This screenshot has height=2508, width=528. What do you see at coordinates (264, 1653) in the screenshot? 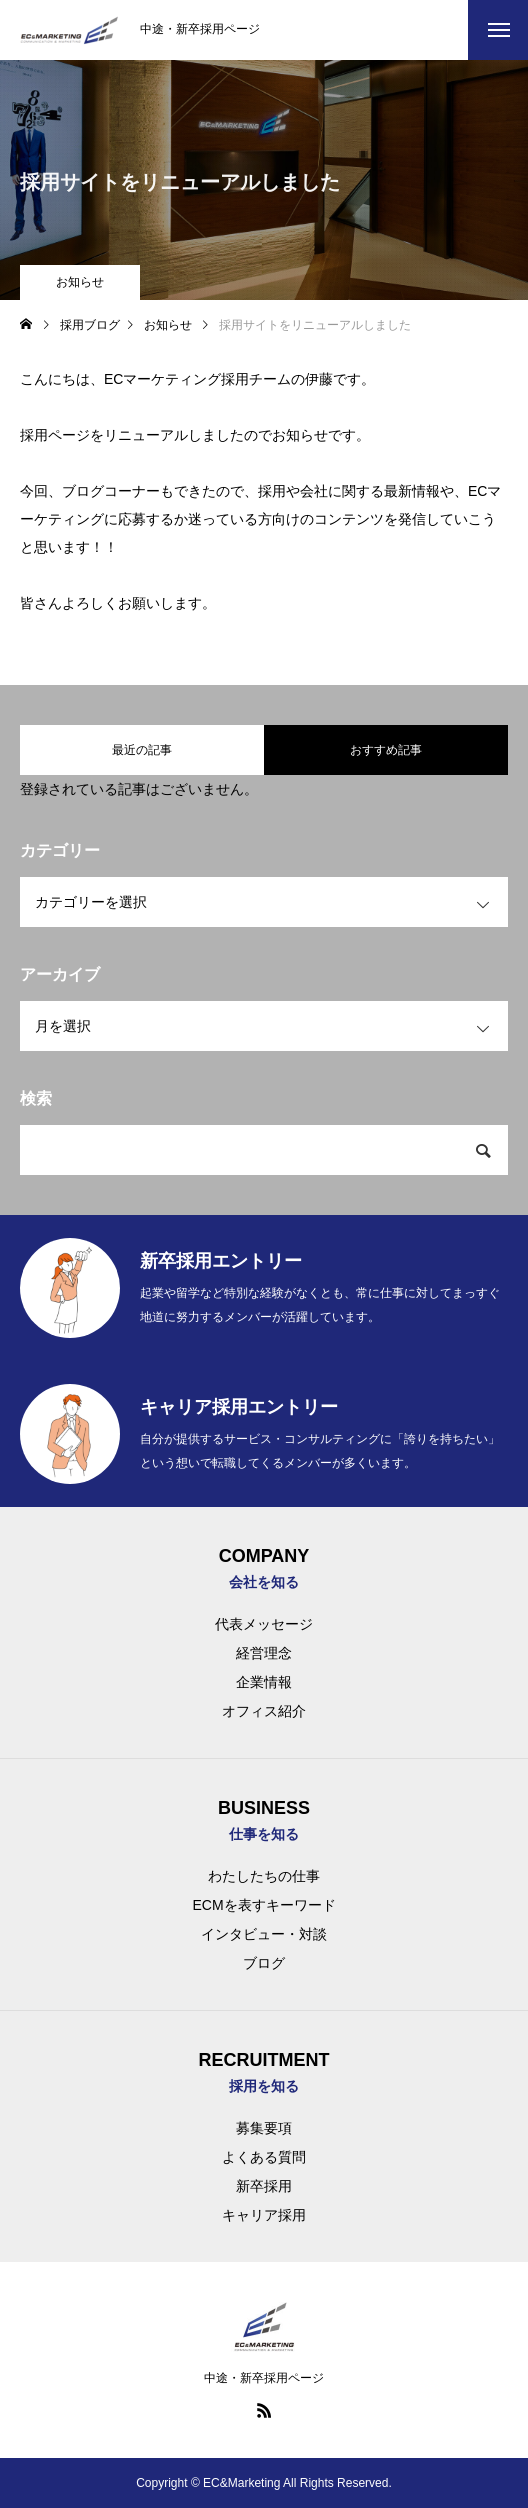
I see `経営理念` at bounding box center [264, 1653].